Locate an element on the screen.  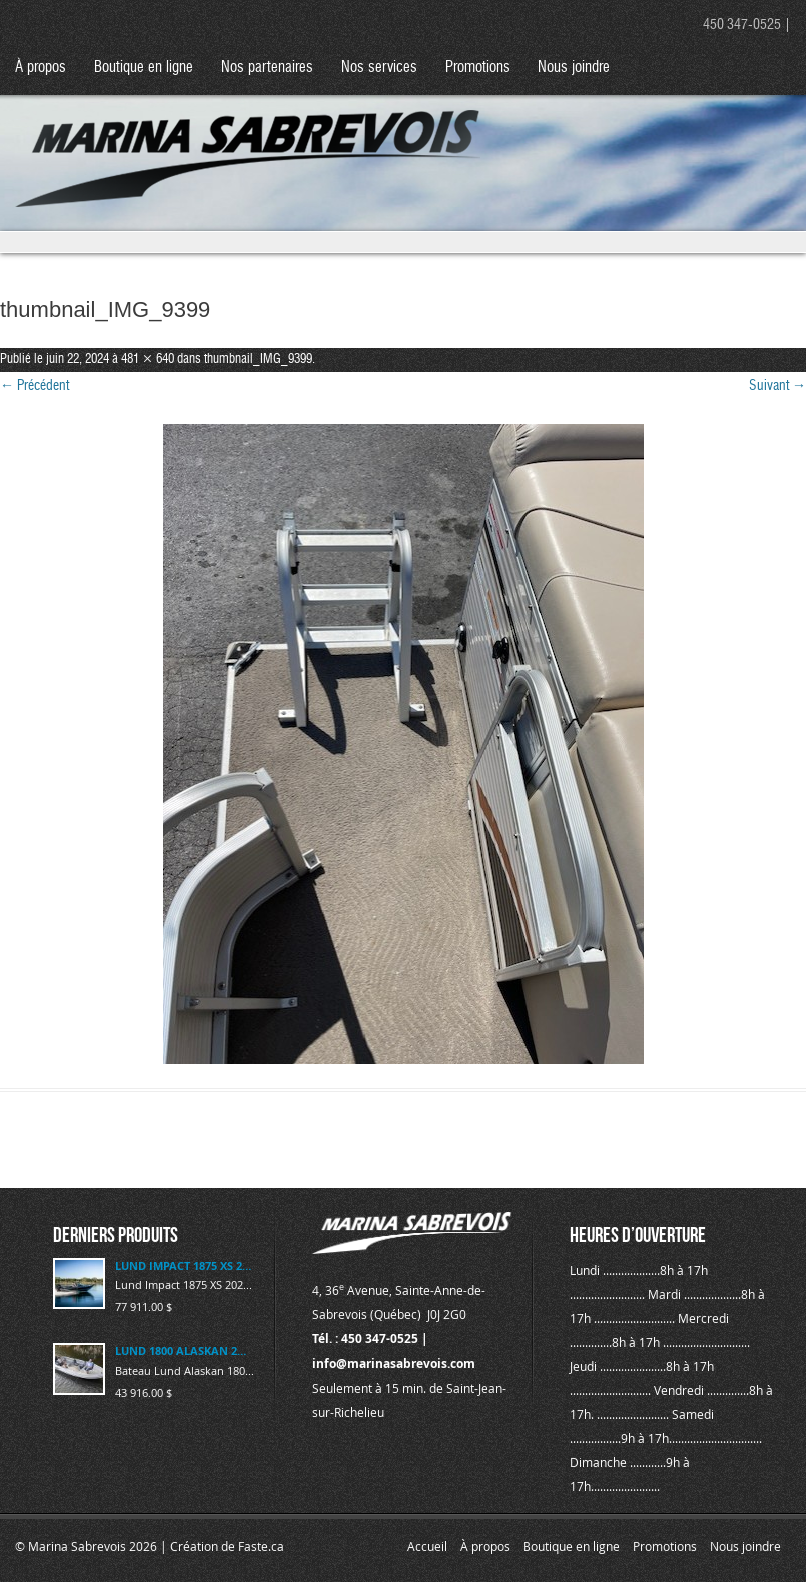
Boutique en ligne is located at coordinates (143, 67).